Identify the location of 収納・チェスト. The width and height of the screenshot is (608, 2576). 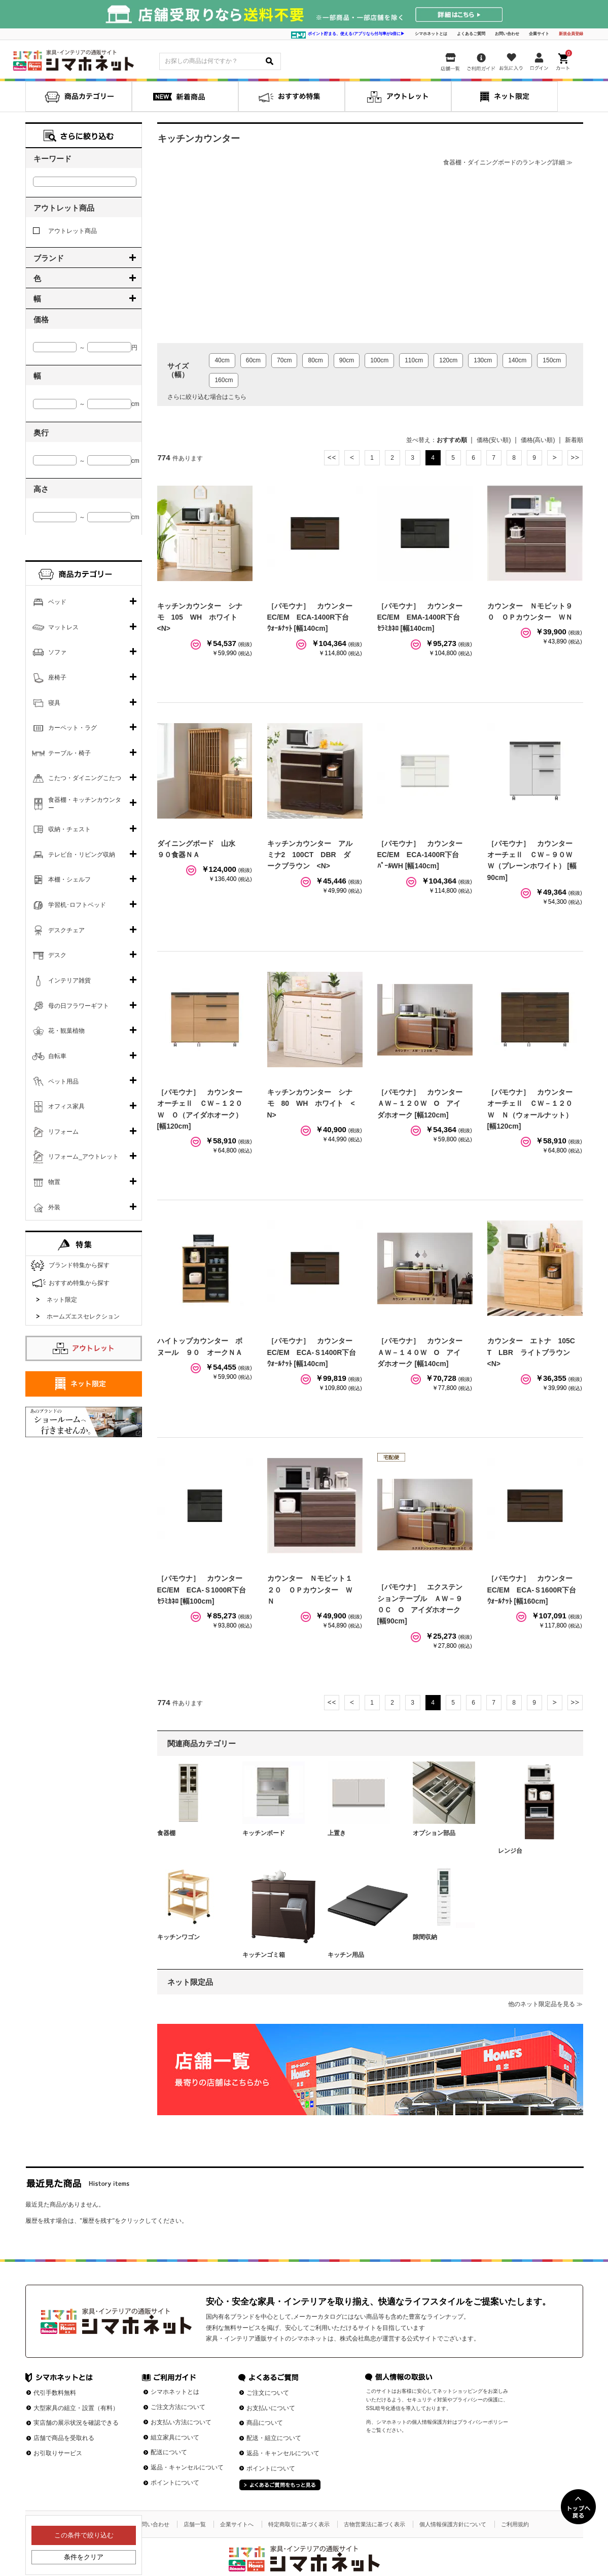
(69, 829).